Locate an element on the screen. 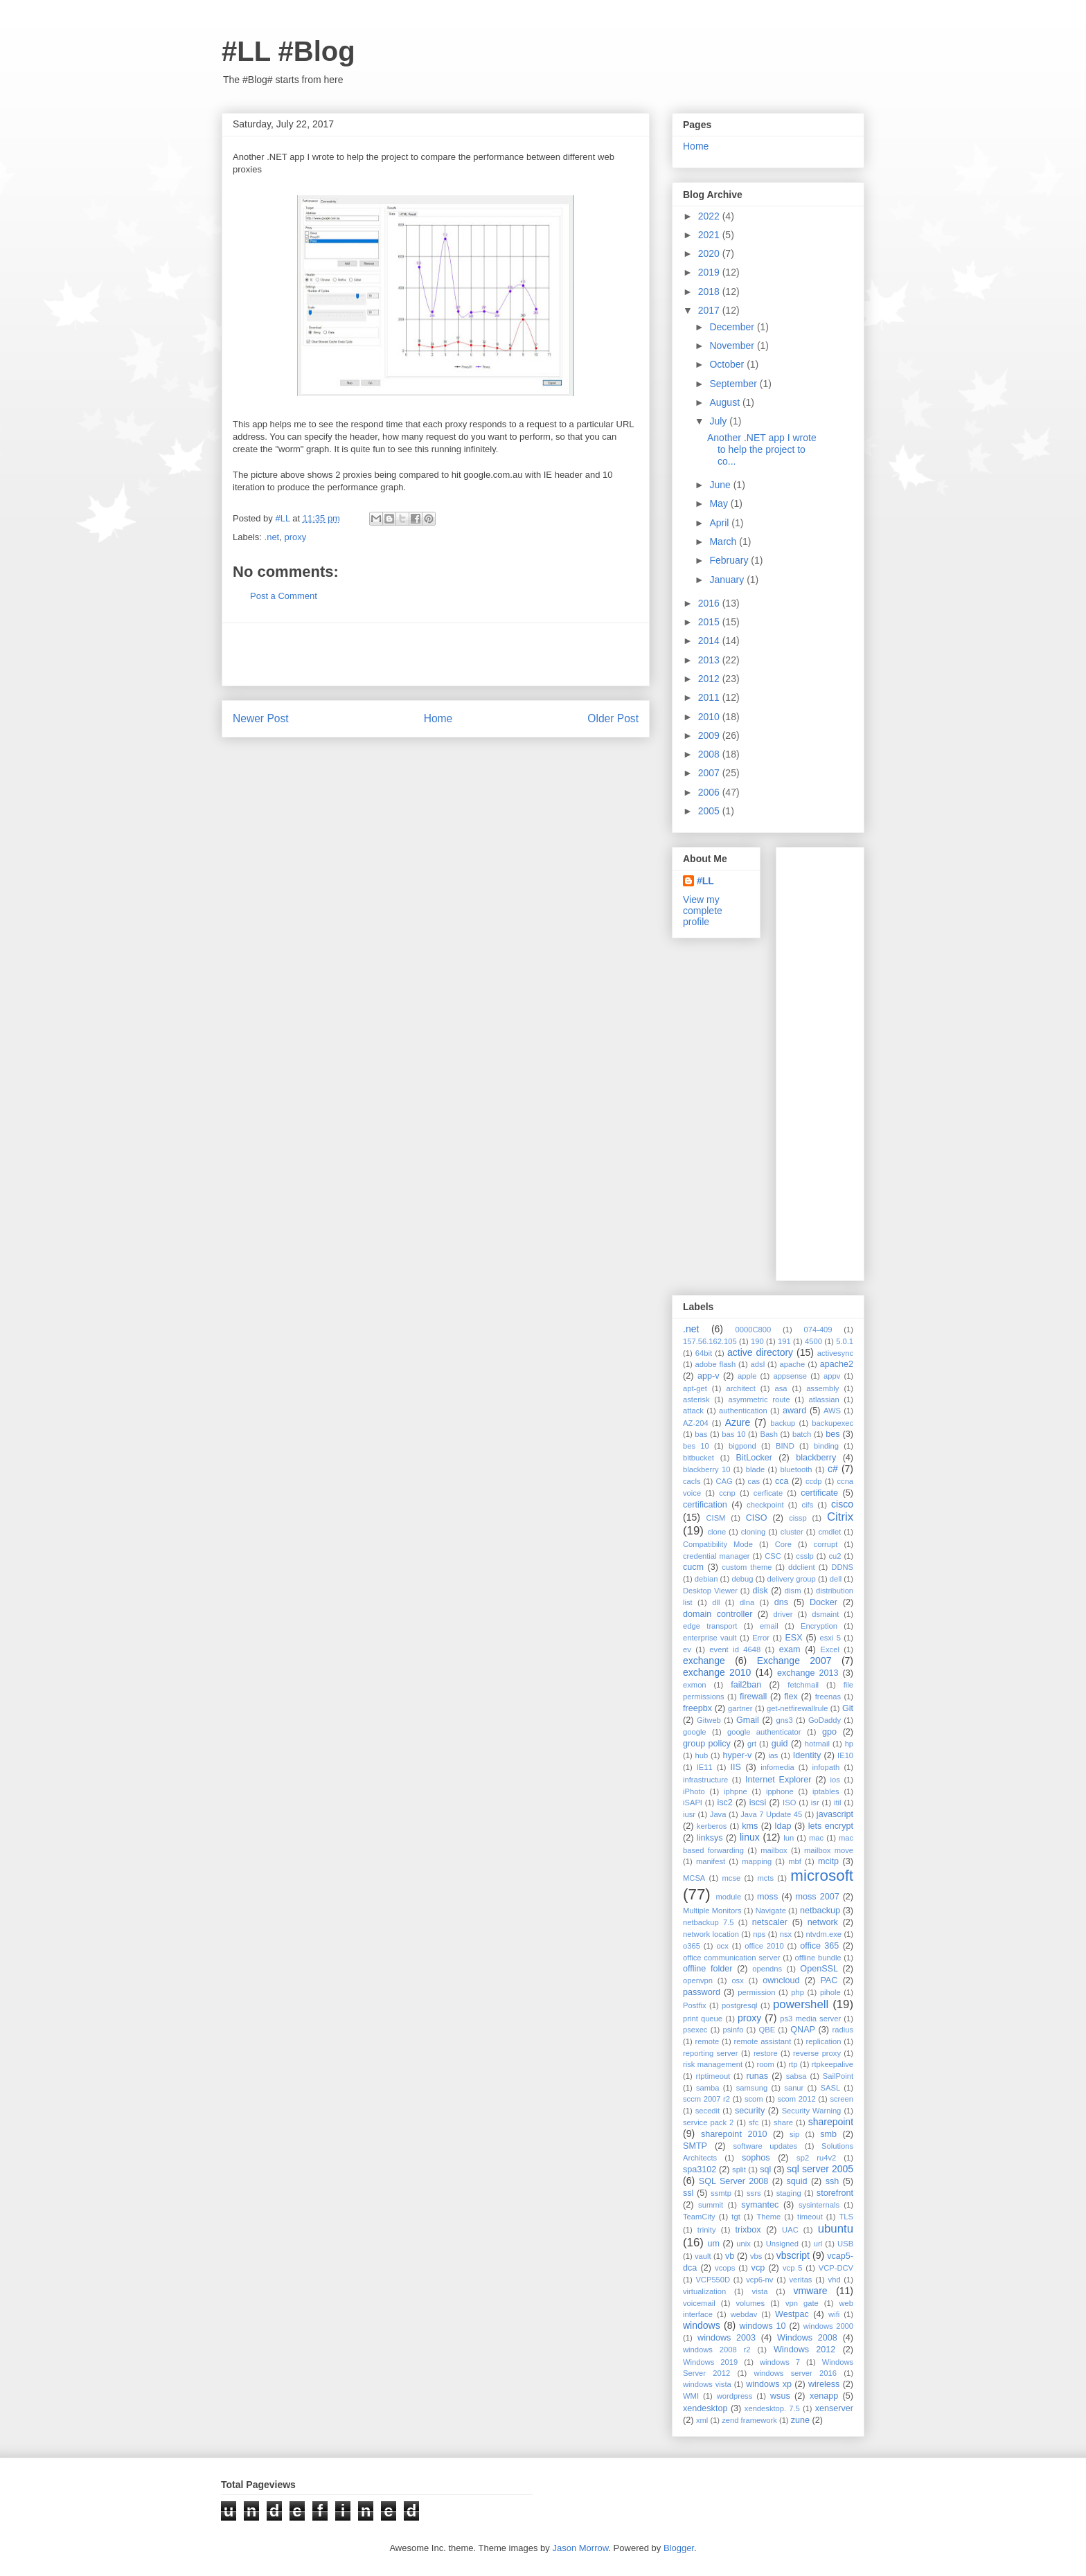 The image size is (1086, 2576). CISM is located at coordinates (715, 1518).